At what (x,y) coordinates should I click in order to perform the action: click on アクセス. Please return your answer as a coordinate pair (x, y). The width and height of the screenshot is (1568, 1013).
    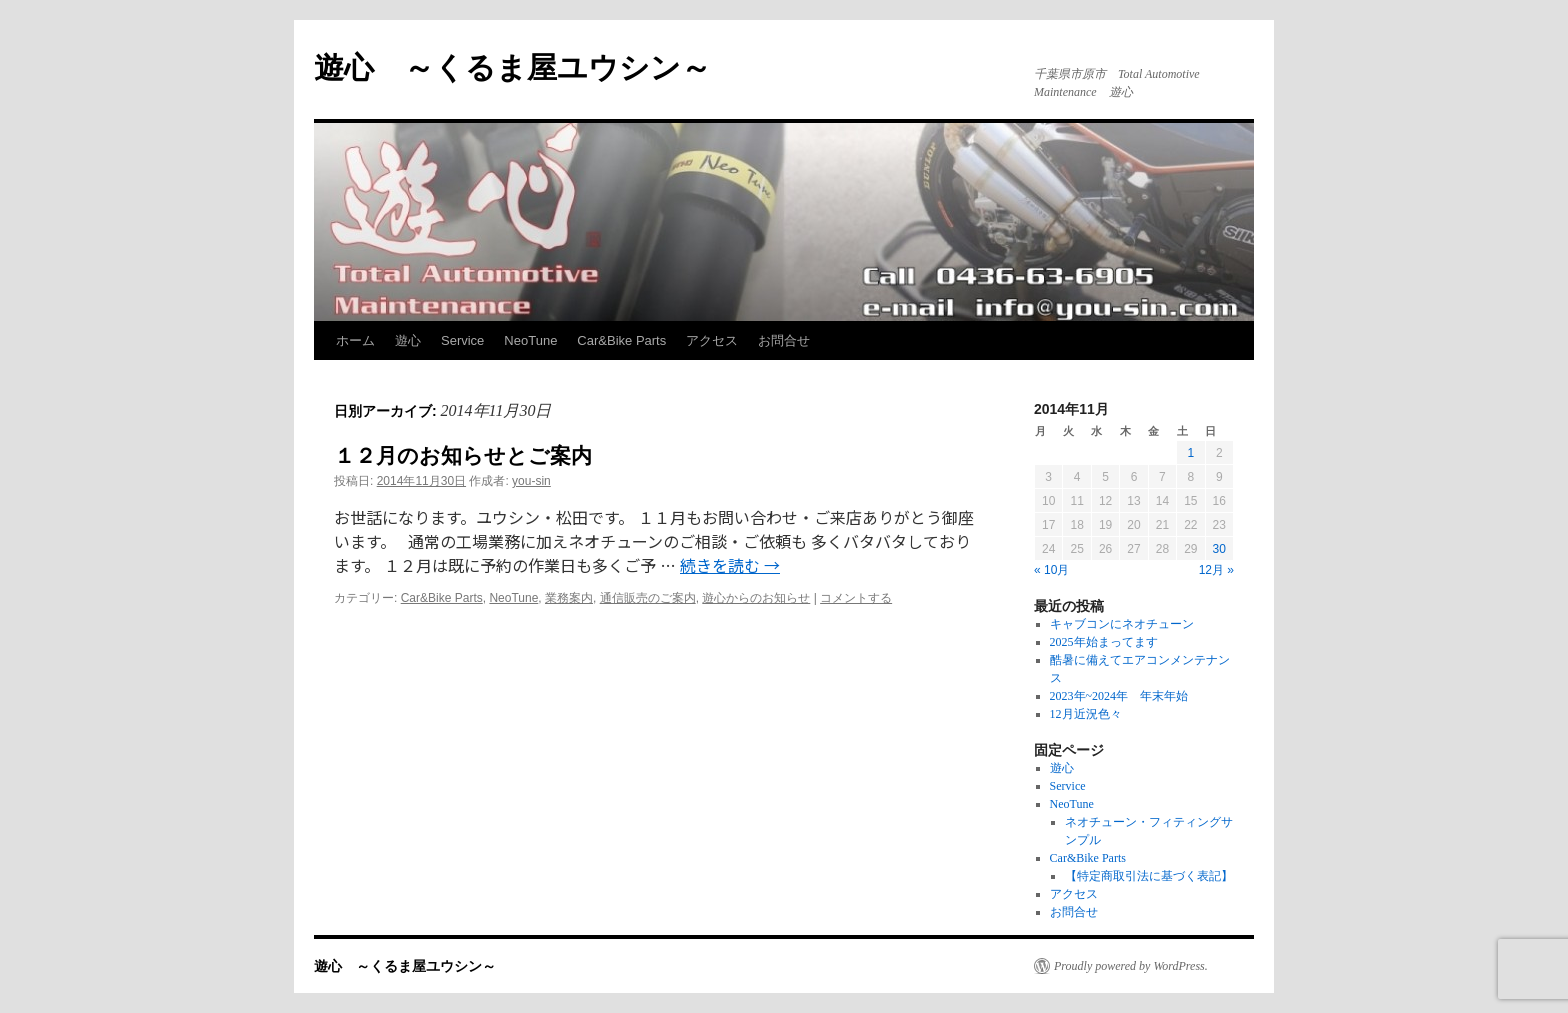
    Looking at the image, I should click on (712, 340).